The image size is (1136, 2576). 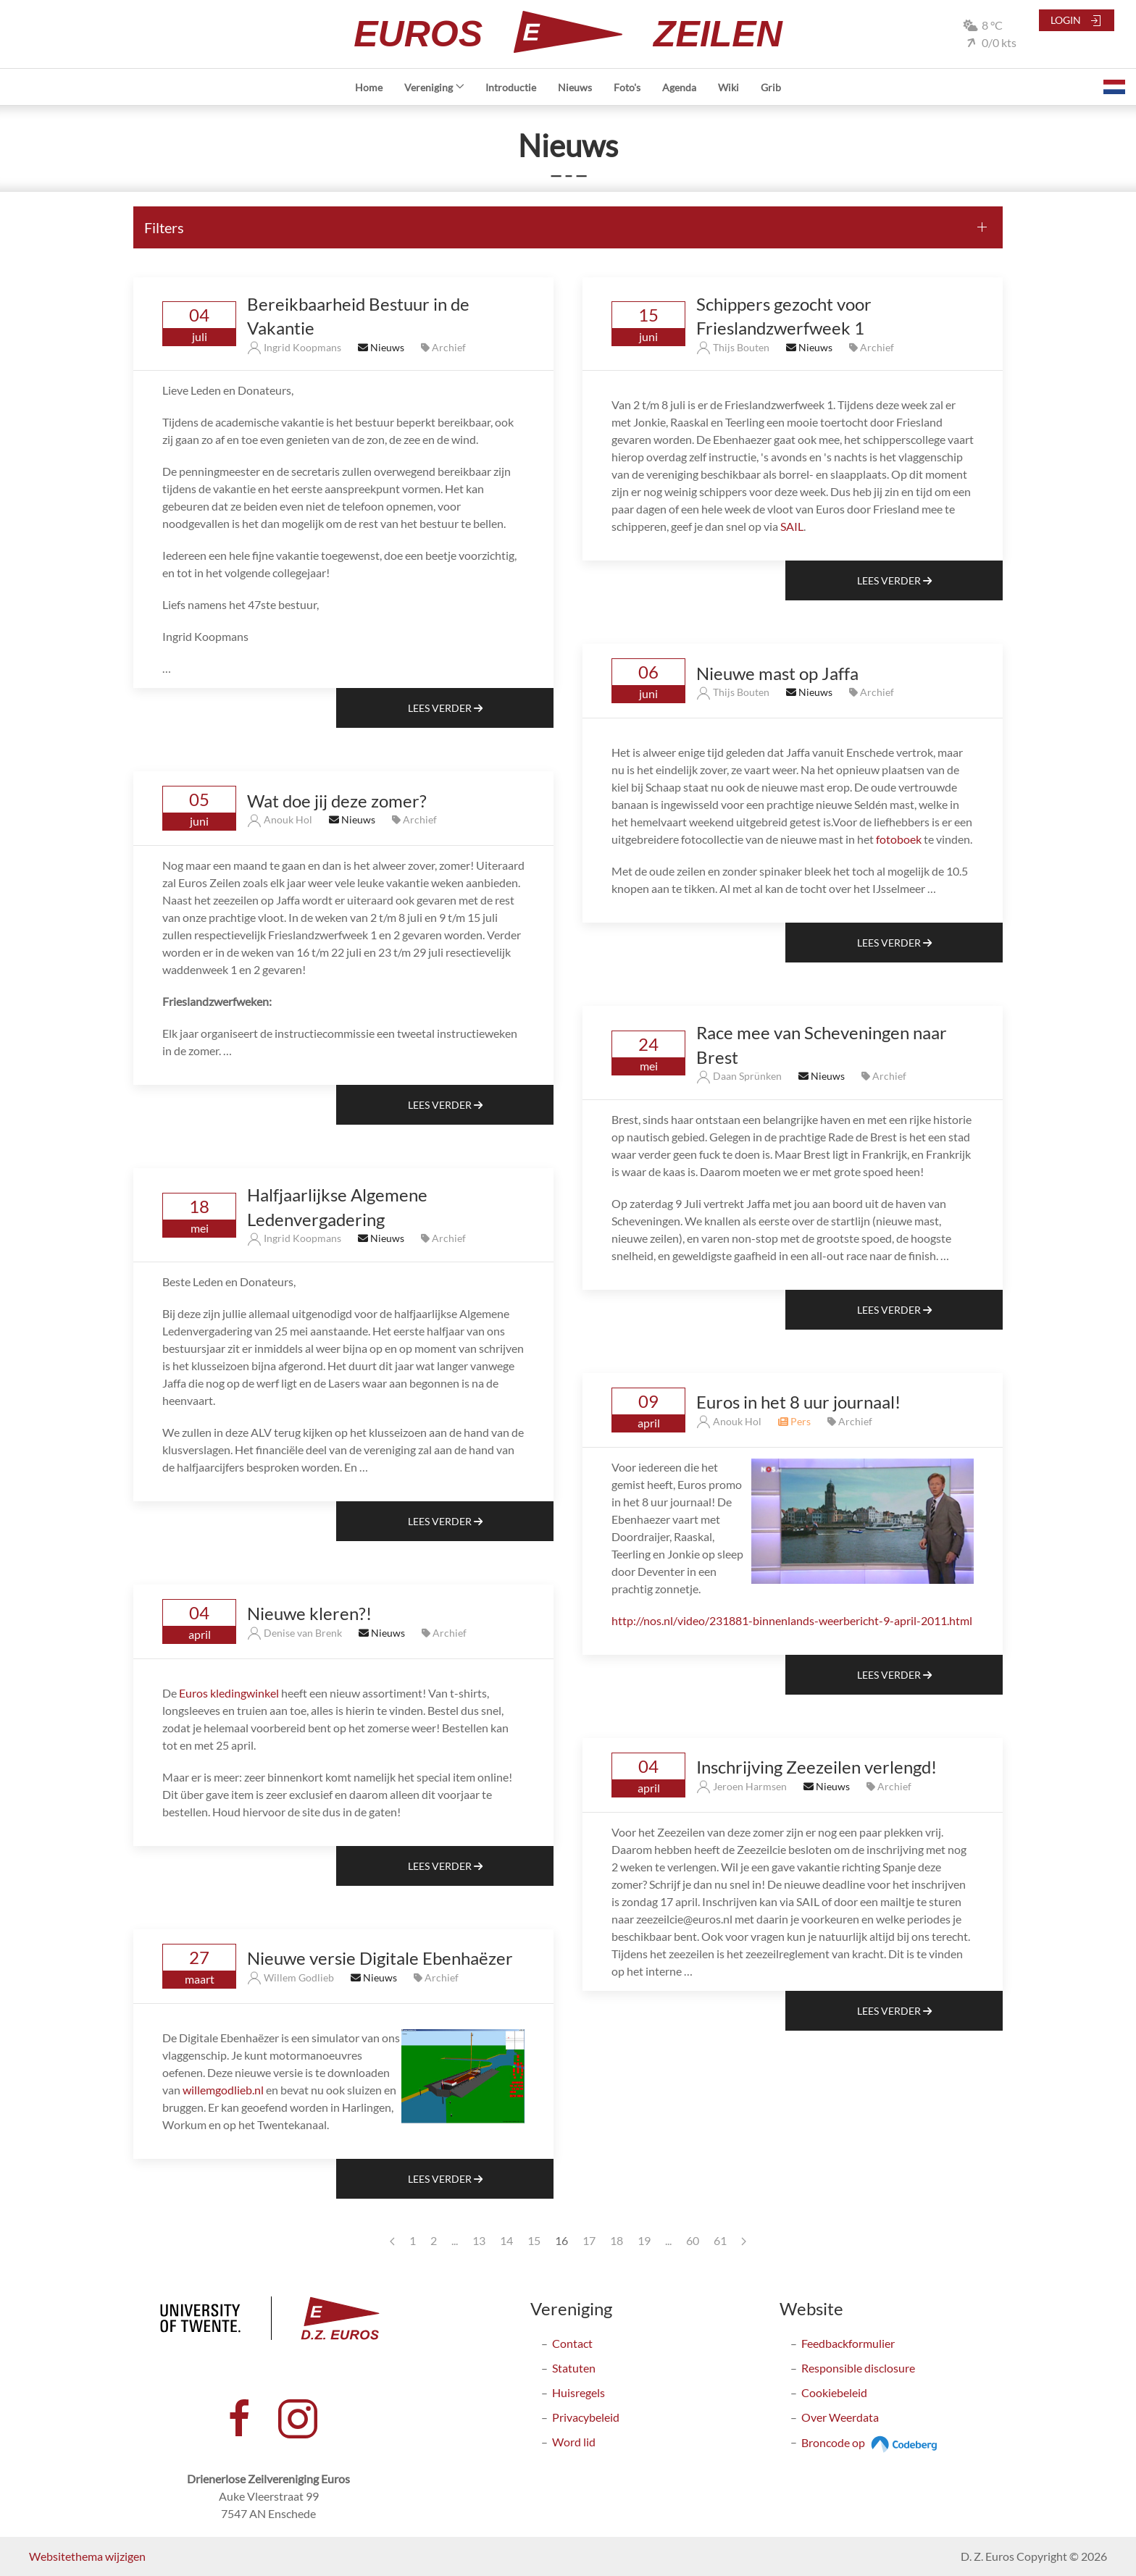 What do you see at coordinates (791, 526) in the screenshot?
I see `SAIL` at bounding box center [791, 526].